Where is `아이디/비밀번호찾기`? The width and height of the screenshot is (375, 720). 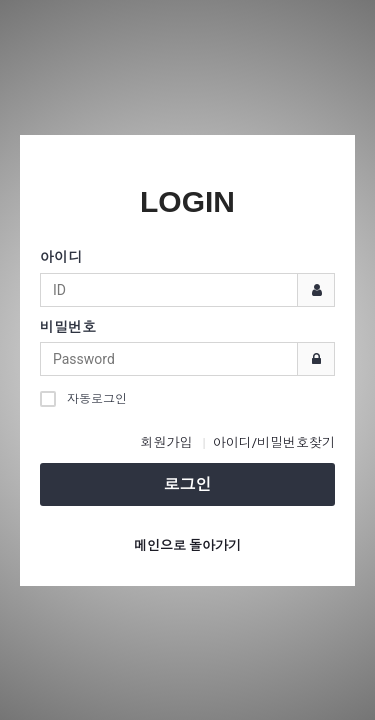
아이디/비밀번호찾기 is located at coordinates (274, 442).